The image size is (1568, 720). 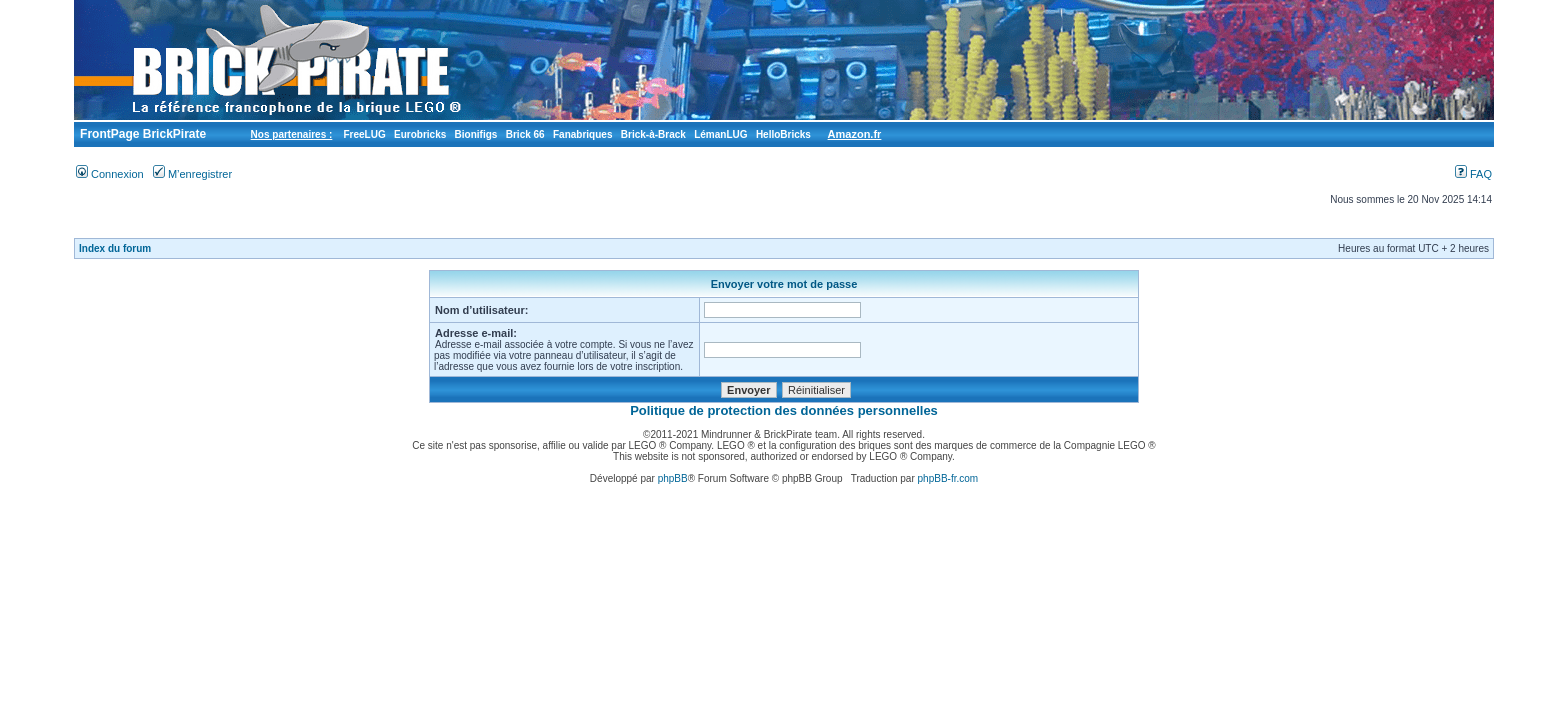 What do you see at coordinates (855, 134) in the screenshot?
I see `Amazon.fr` at bounding box center [855, 134].